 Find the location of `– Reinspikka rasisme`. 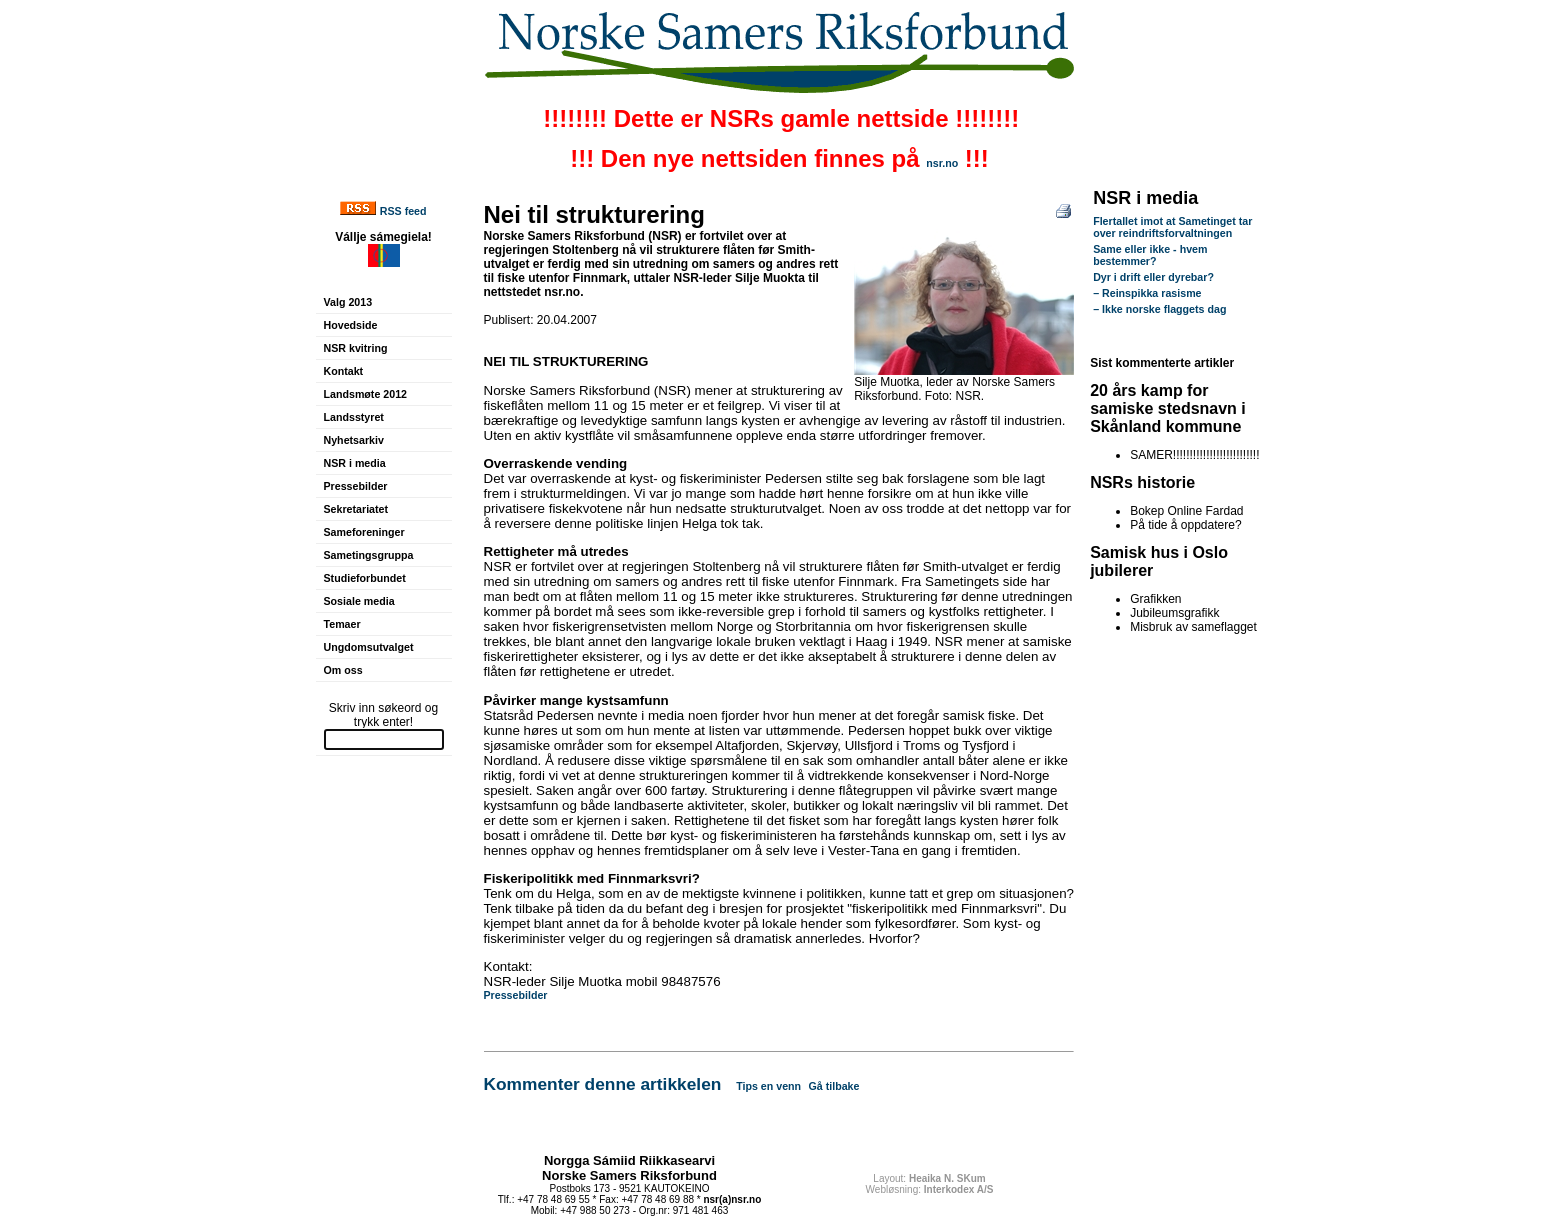

– Reinspikka rasisme is located at coordinates (1147, 293).